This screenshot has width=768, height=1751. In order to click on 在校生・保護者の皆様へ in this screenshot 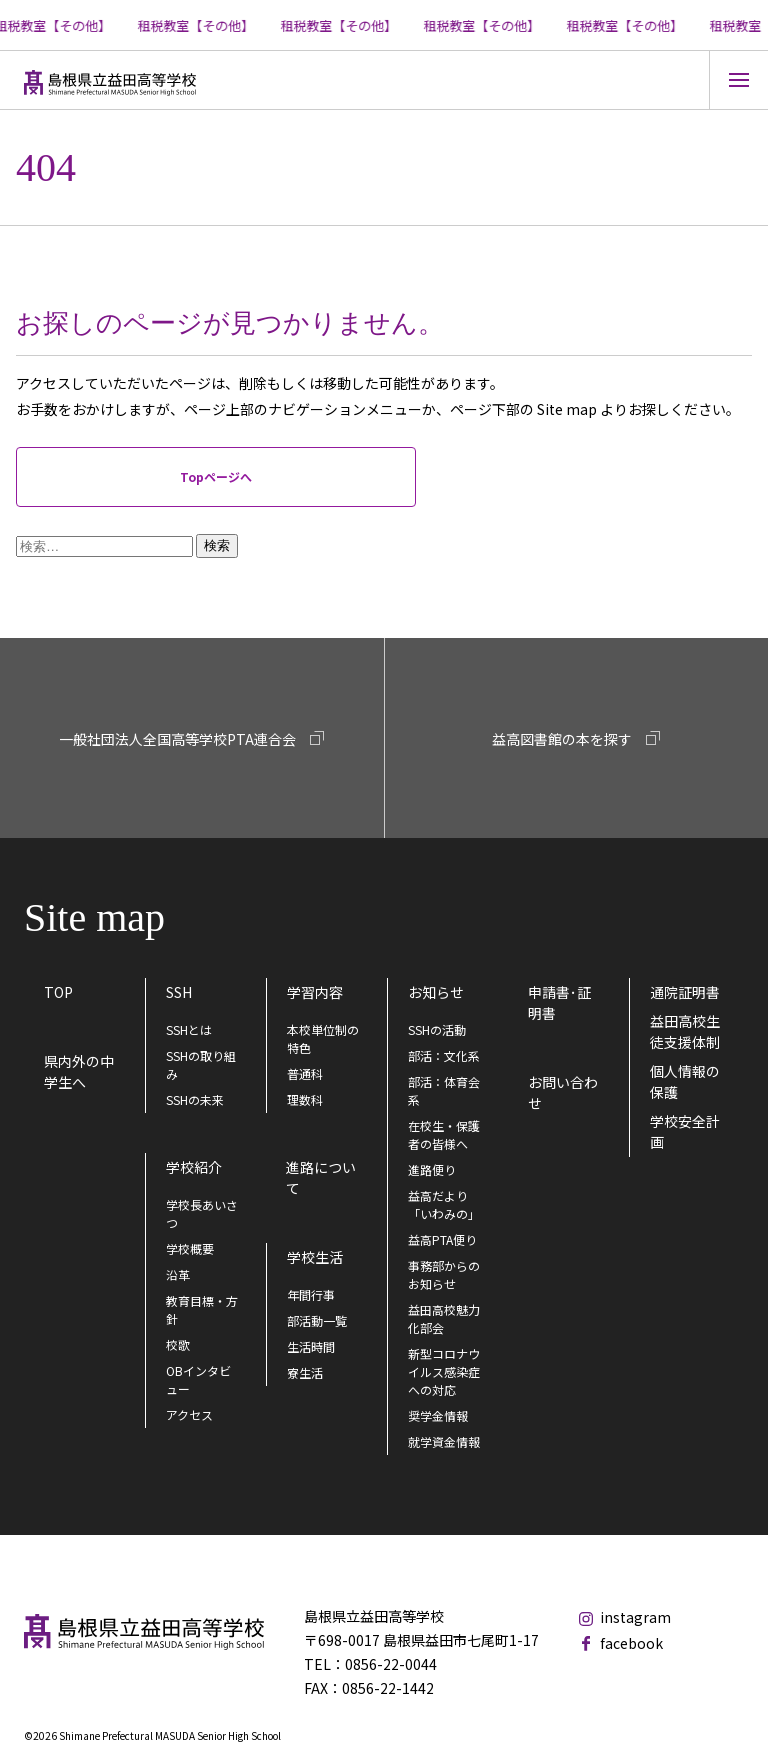, I will do `click(444, 1134)`.